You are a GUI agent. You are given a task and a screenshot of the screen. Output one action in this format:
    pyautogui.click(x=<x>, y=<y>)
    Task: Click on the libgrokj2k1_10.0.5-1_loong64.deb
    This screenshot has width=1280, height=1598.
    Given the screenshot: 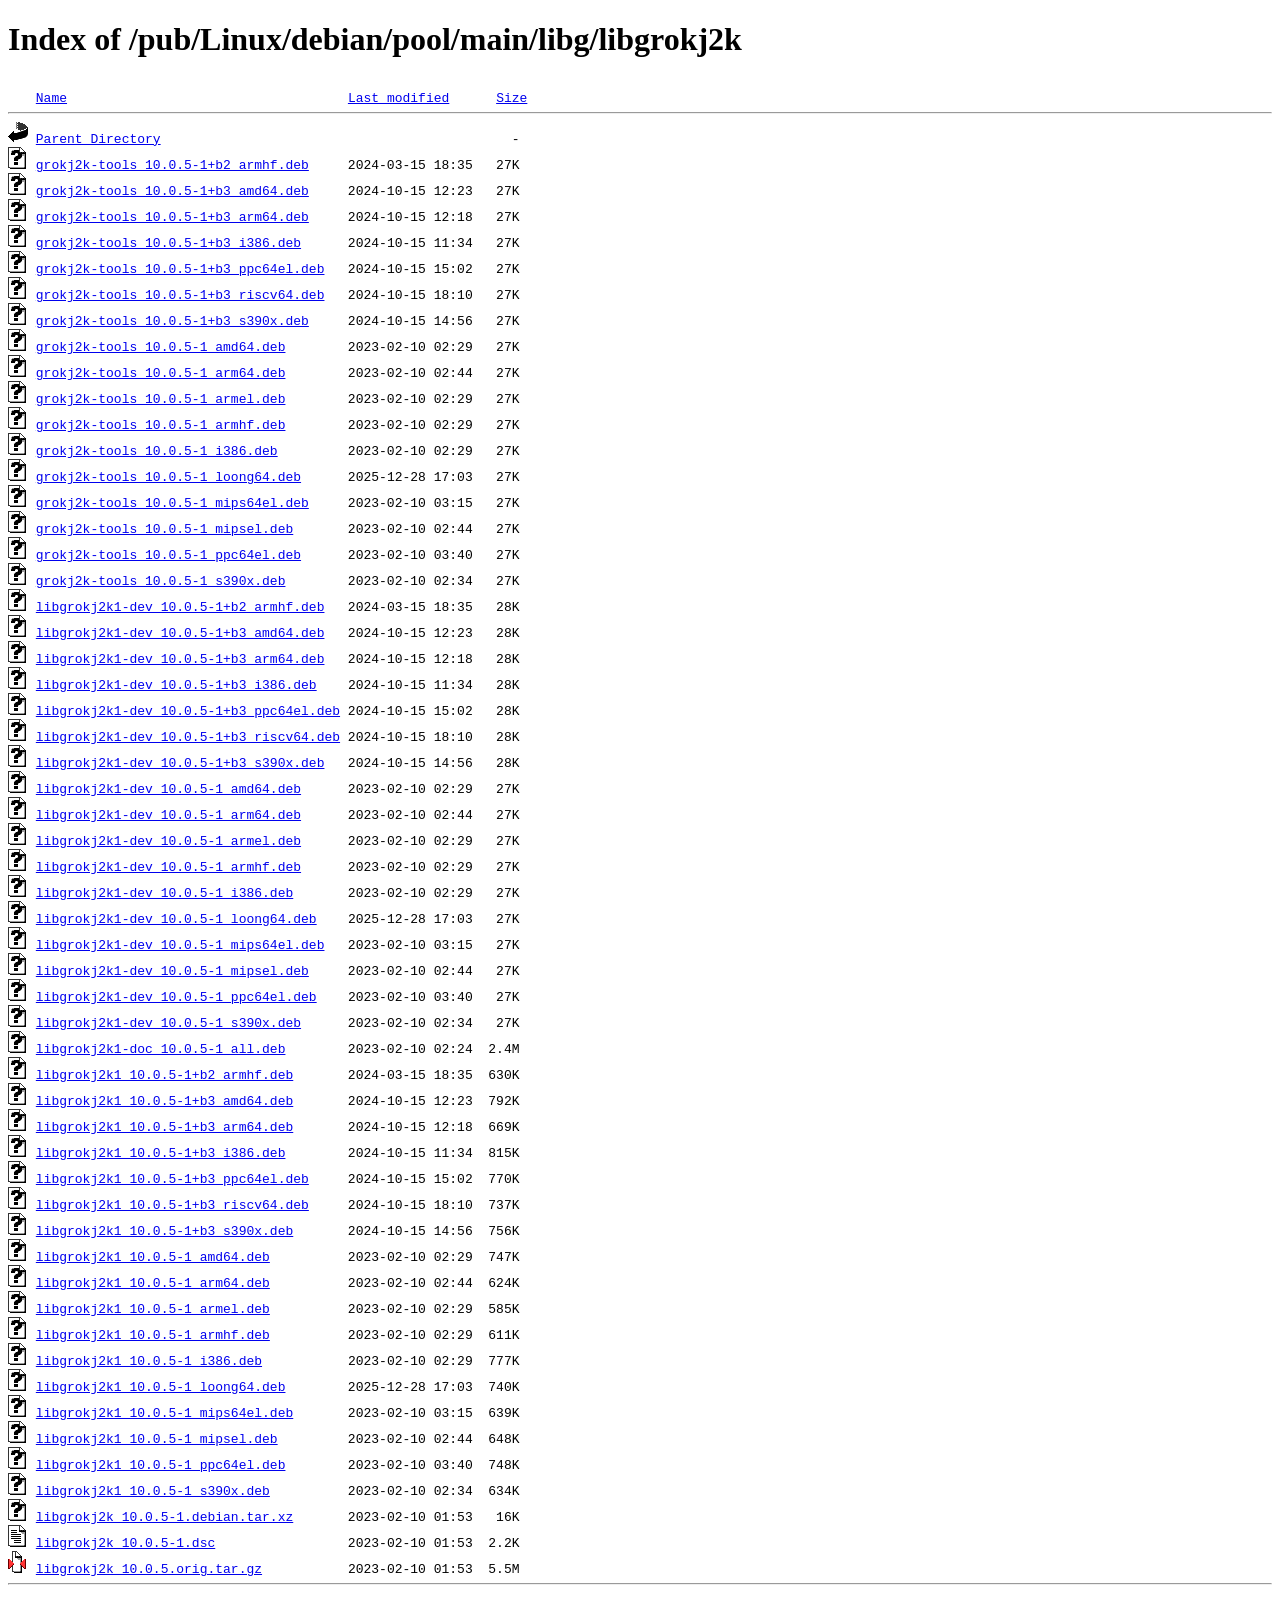 What is the action you would take?
    pyautogui.click(x=161, y=1386)
    